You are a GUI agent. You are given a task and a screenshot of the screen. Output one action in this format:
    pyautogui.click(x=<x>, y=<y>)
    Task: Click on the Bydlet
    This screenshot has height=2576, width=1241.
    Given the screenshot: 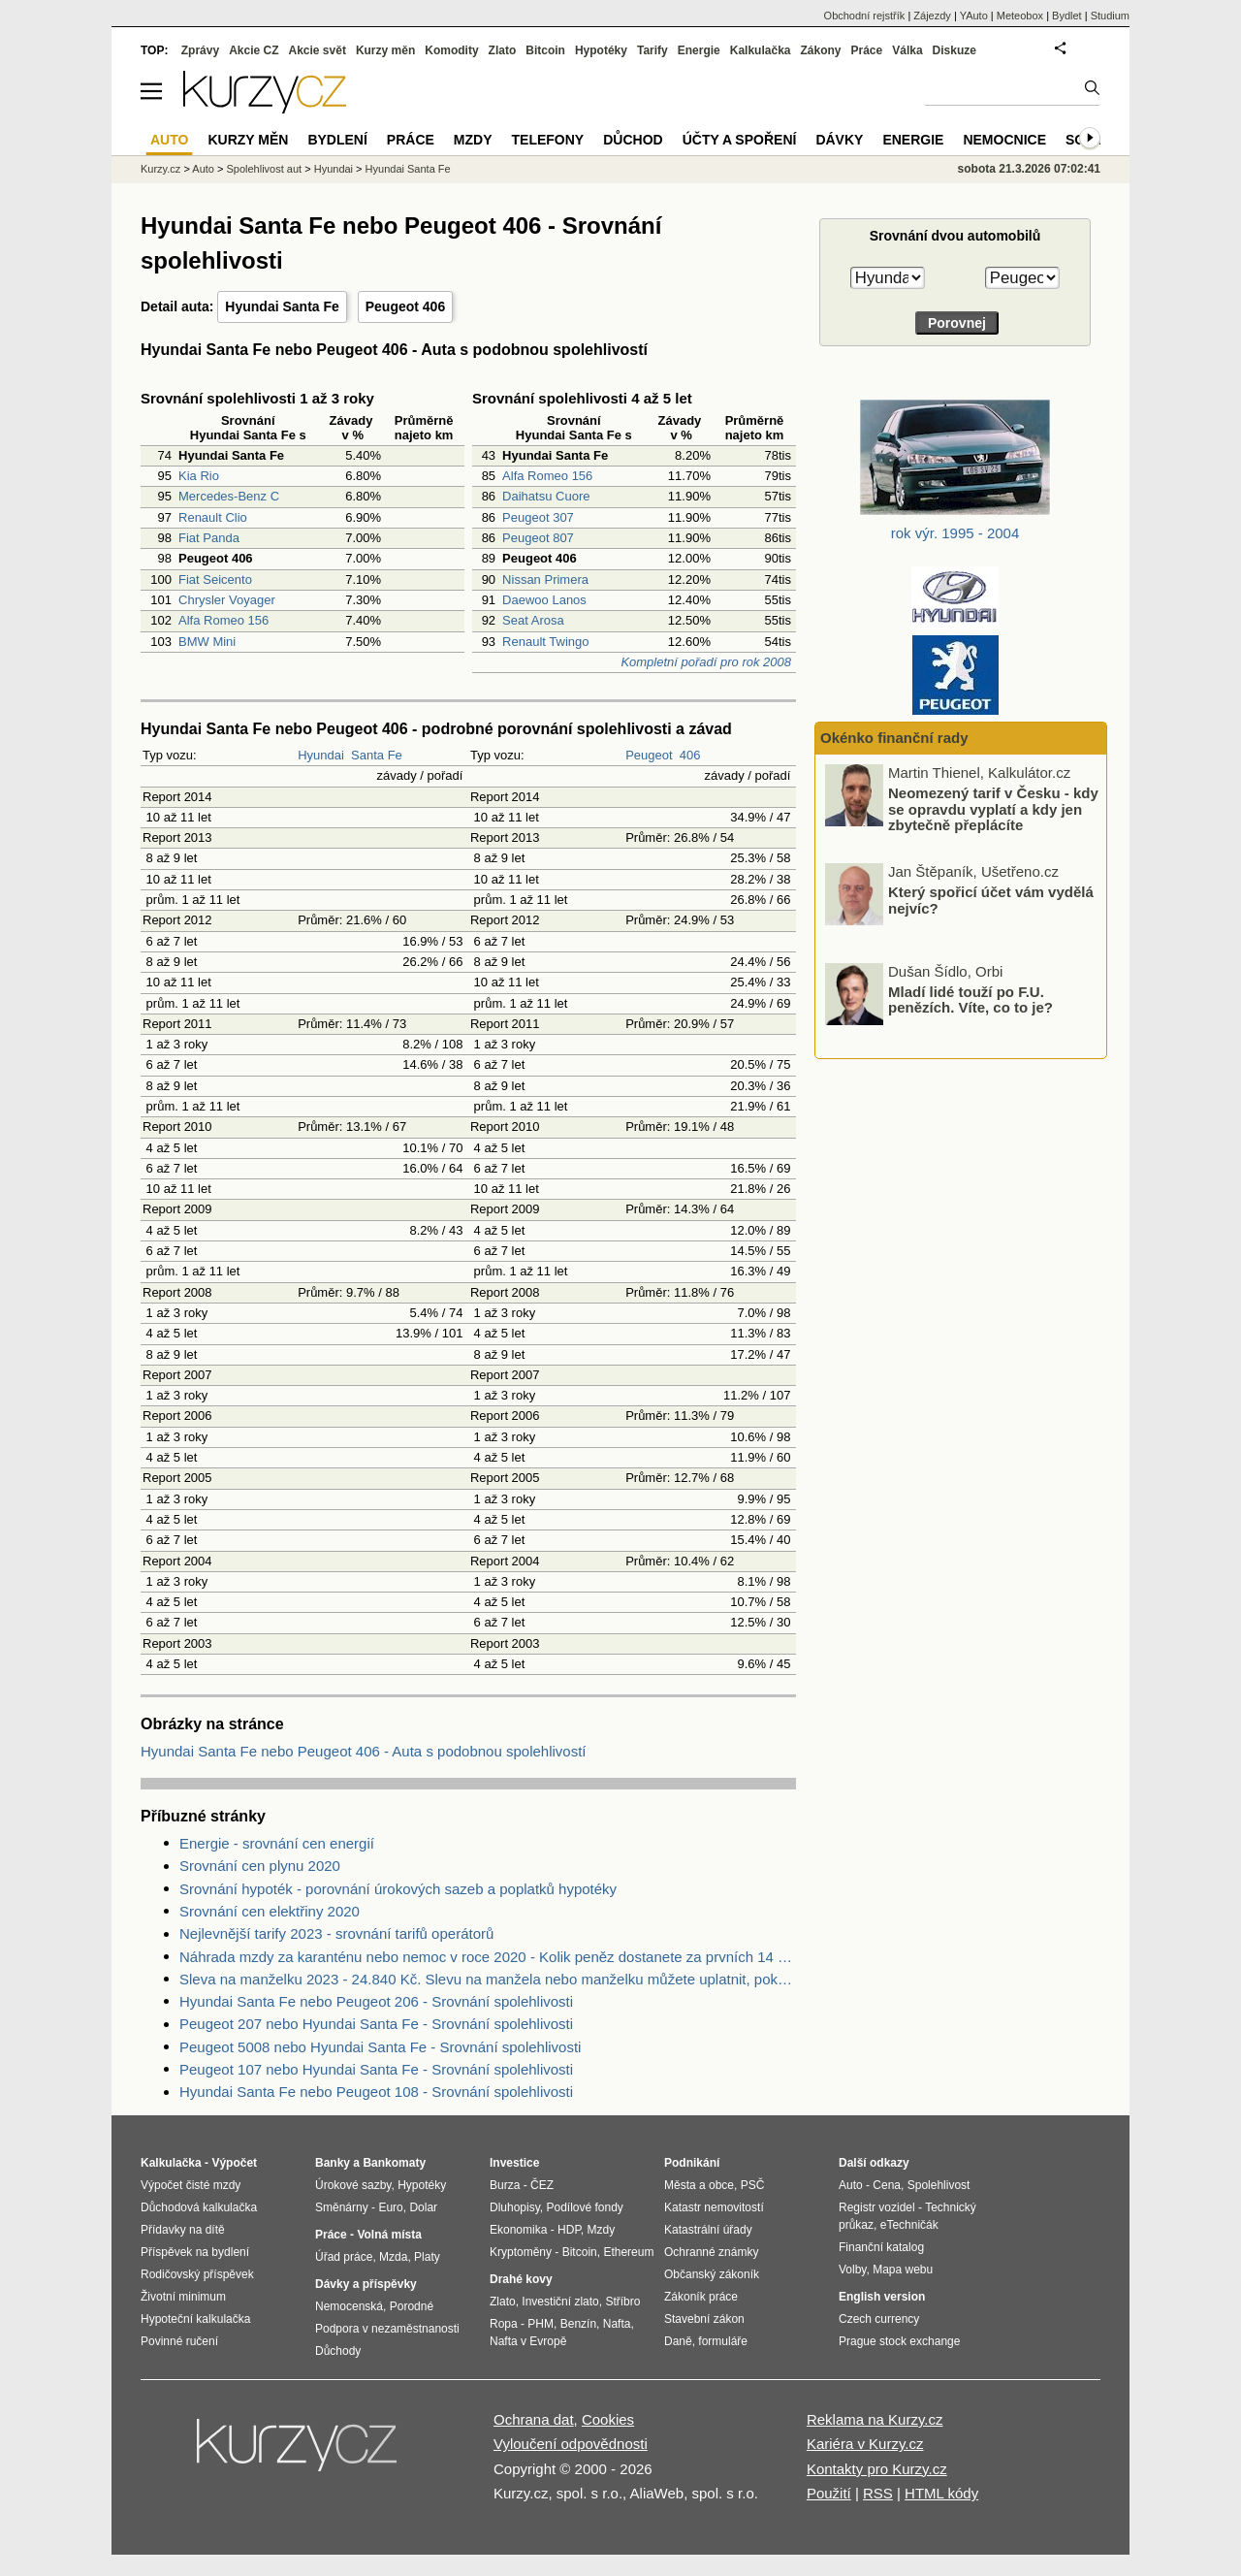 What is the action you would take?
    pyautogui.click(x=1067, y=15)
    